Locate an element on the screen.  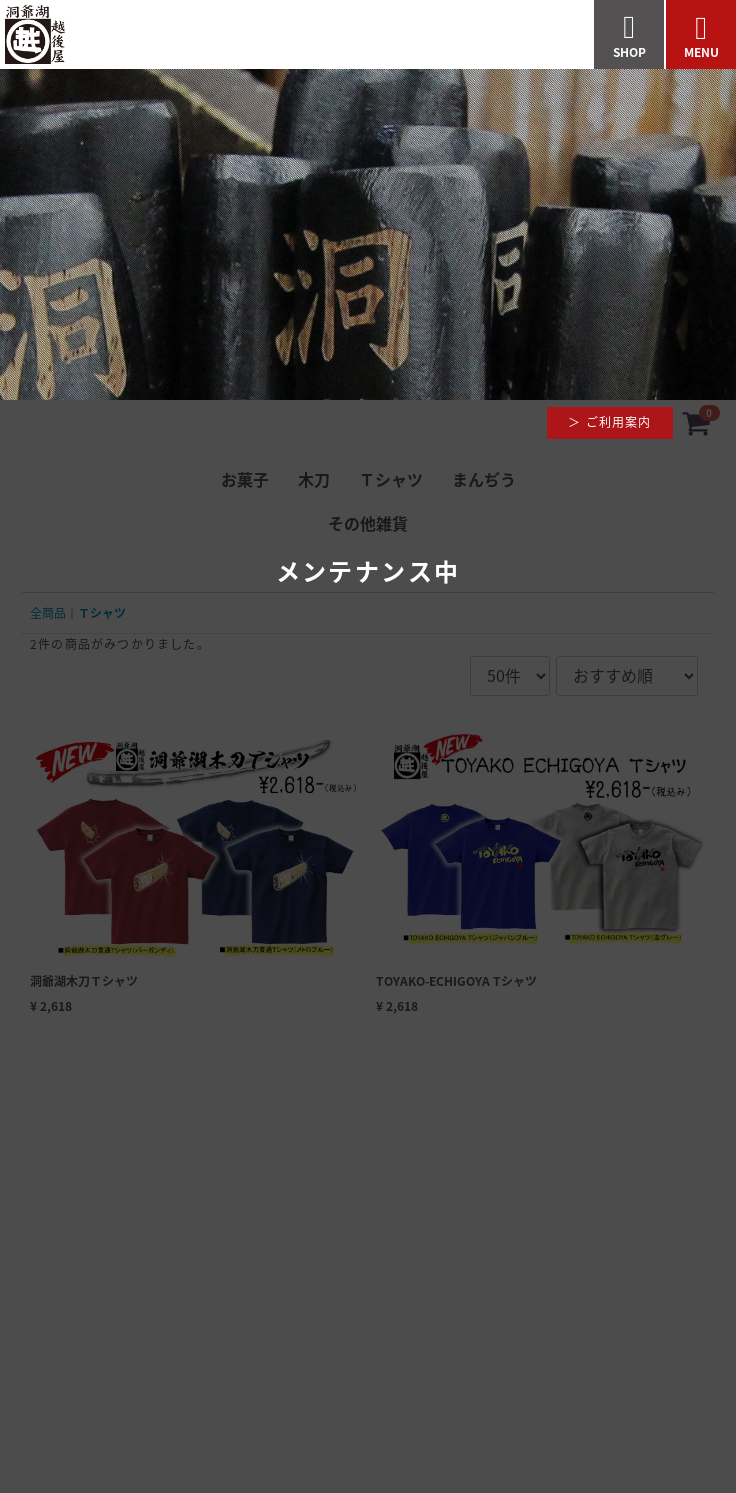
＞ ご利用案内 is located at coordinates (609, 422).